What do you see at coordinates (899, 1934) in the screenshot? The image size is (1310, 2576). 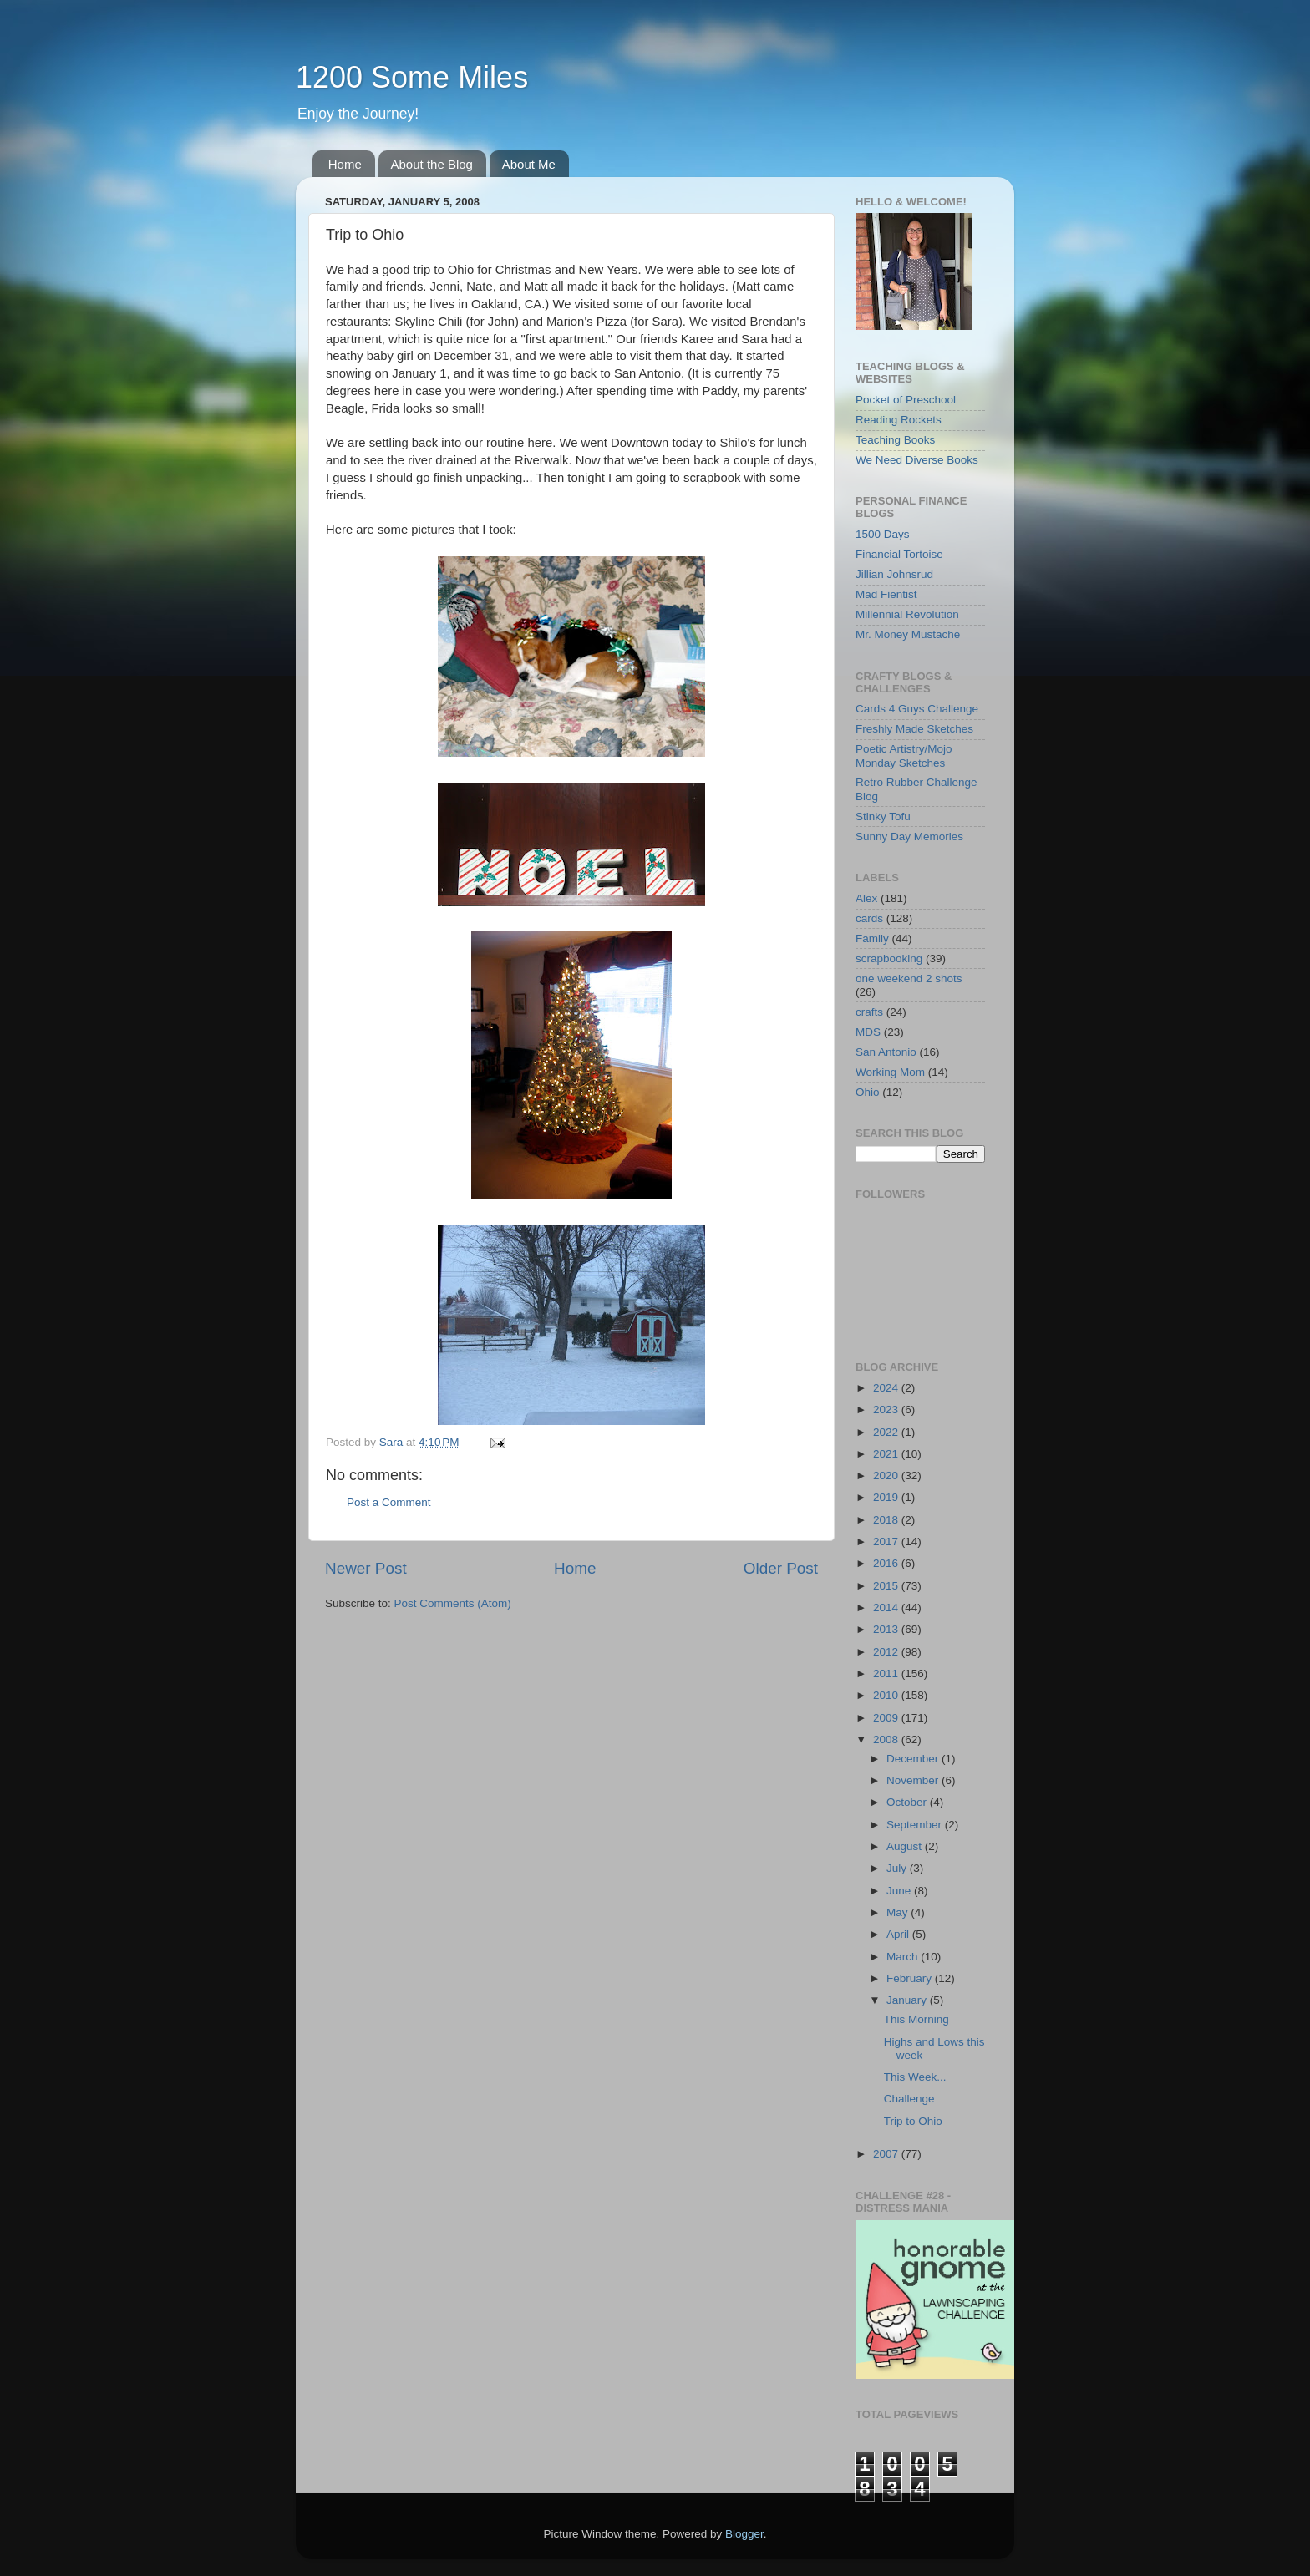 I see `April` at bounding box center [899, 1934].